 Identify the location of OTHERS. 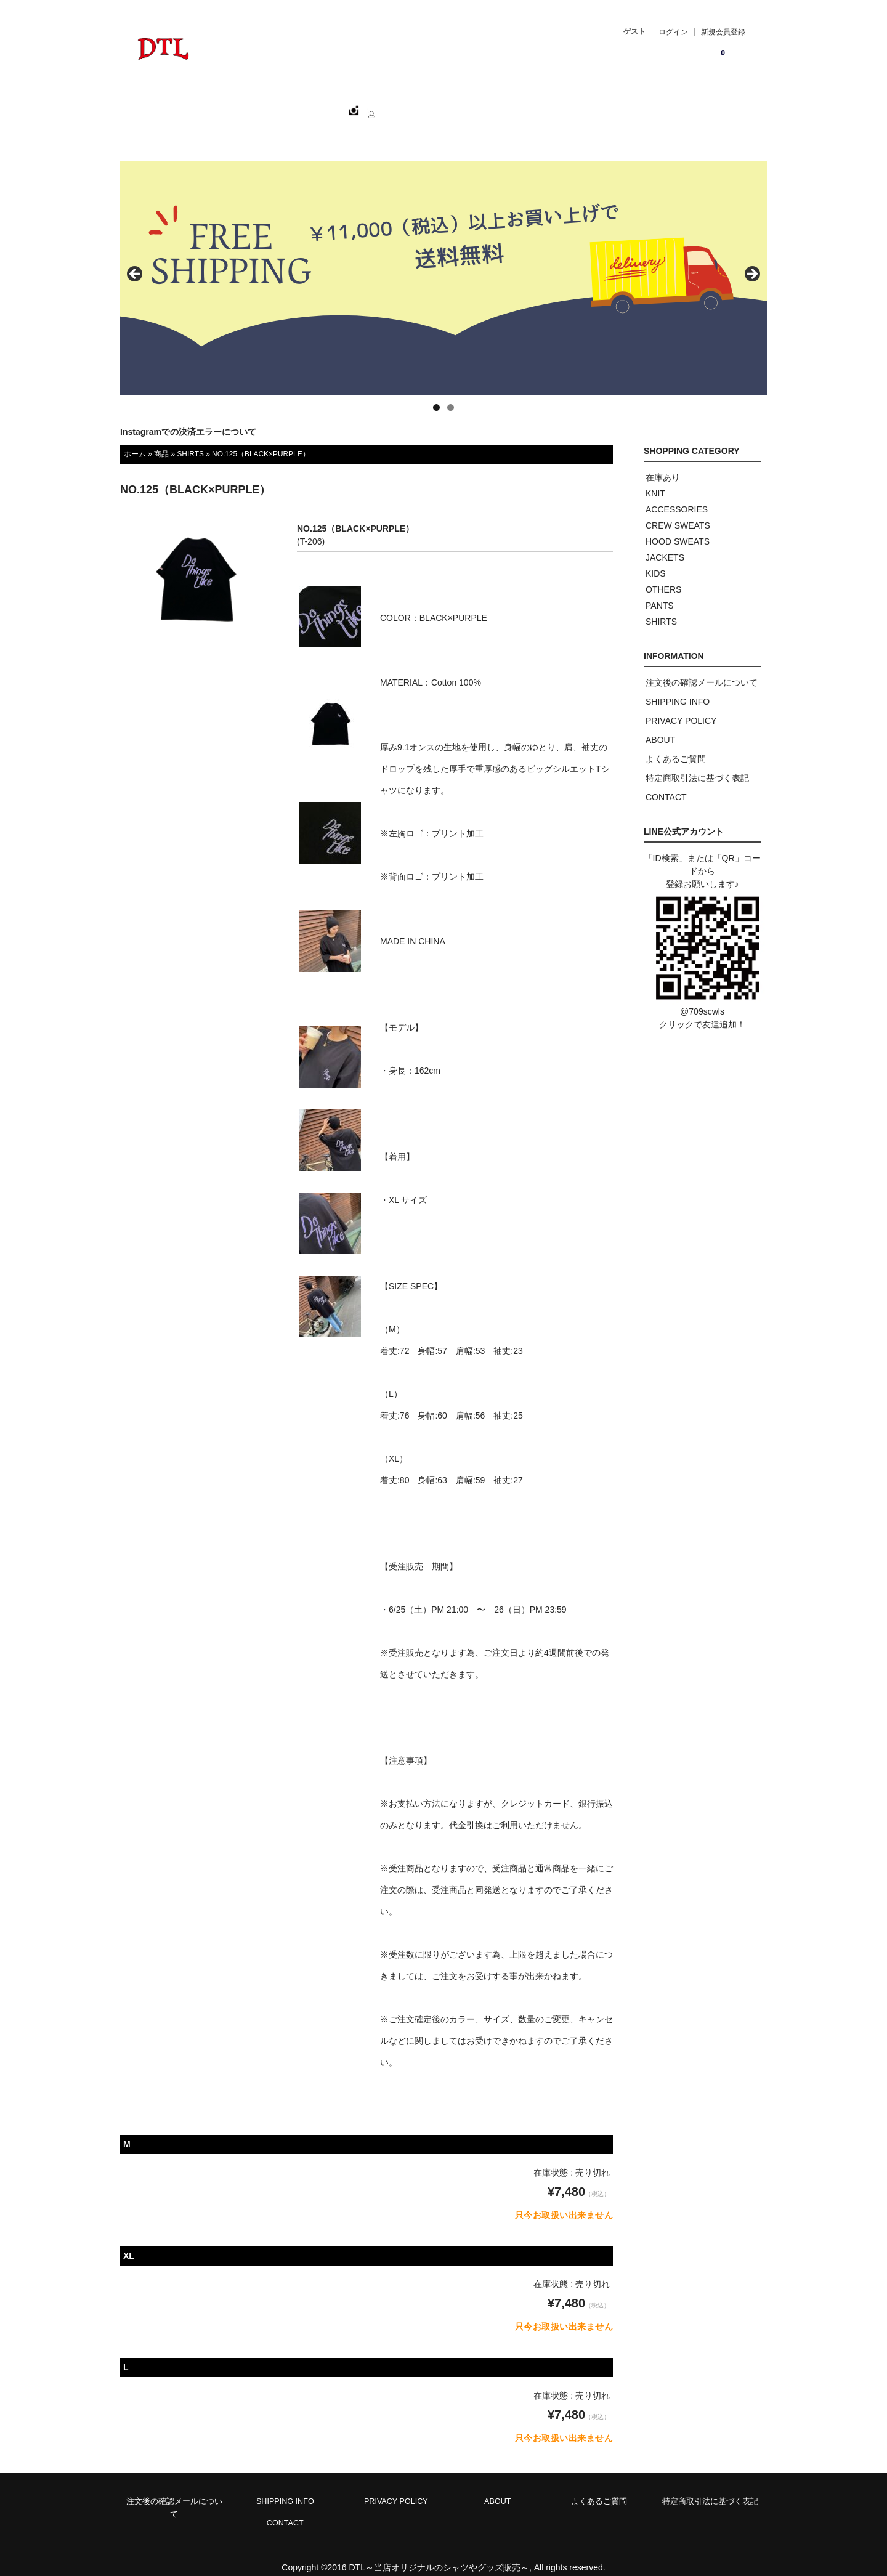
(663, 576).